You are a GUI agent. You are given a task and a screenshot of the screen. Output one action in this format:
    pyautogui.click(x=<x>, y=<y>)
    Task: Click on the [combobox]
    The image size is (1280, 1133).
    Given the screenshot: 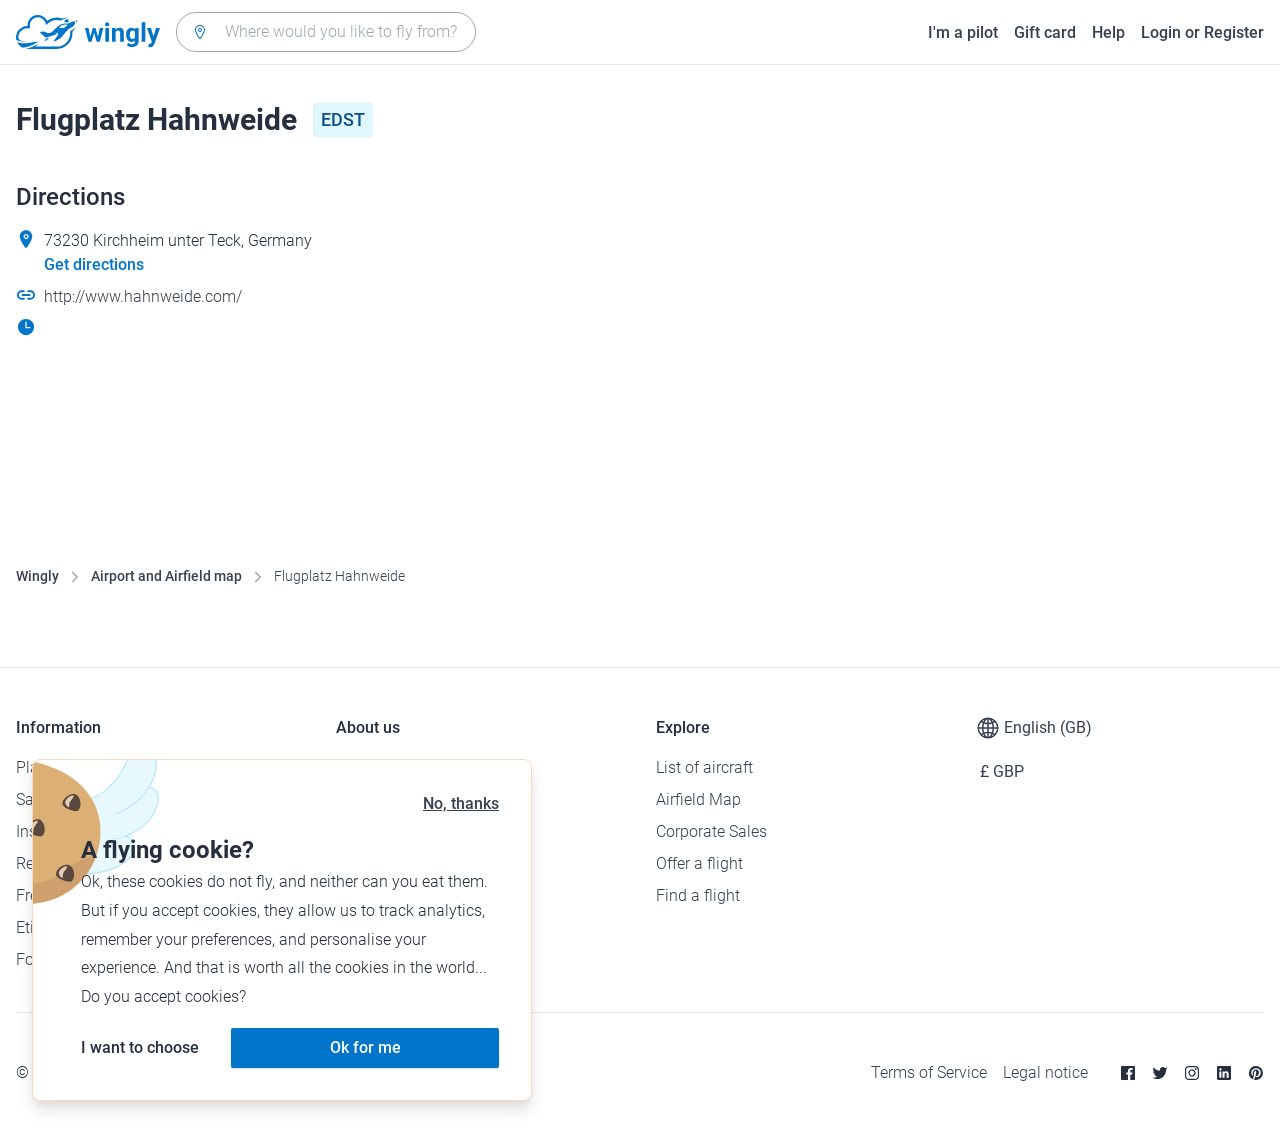 What is the action you would take?
    pyautogui.click(x=326, y=32)
    